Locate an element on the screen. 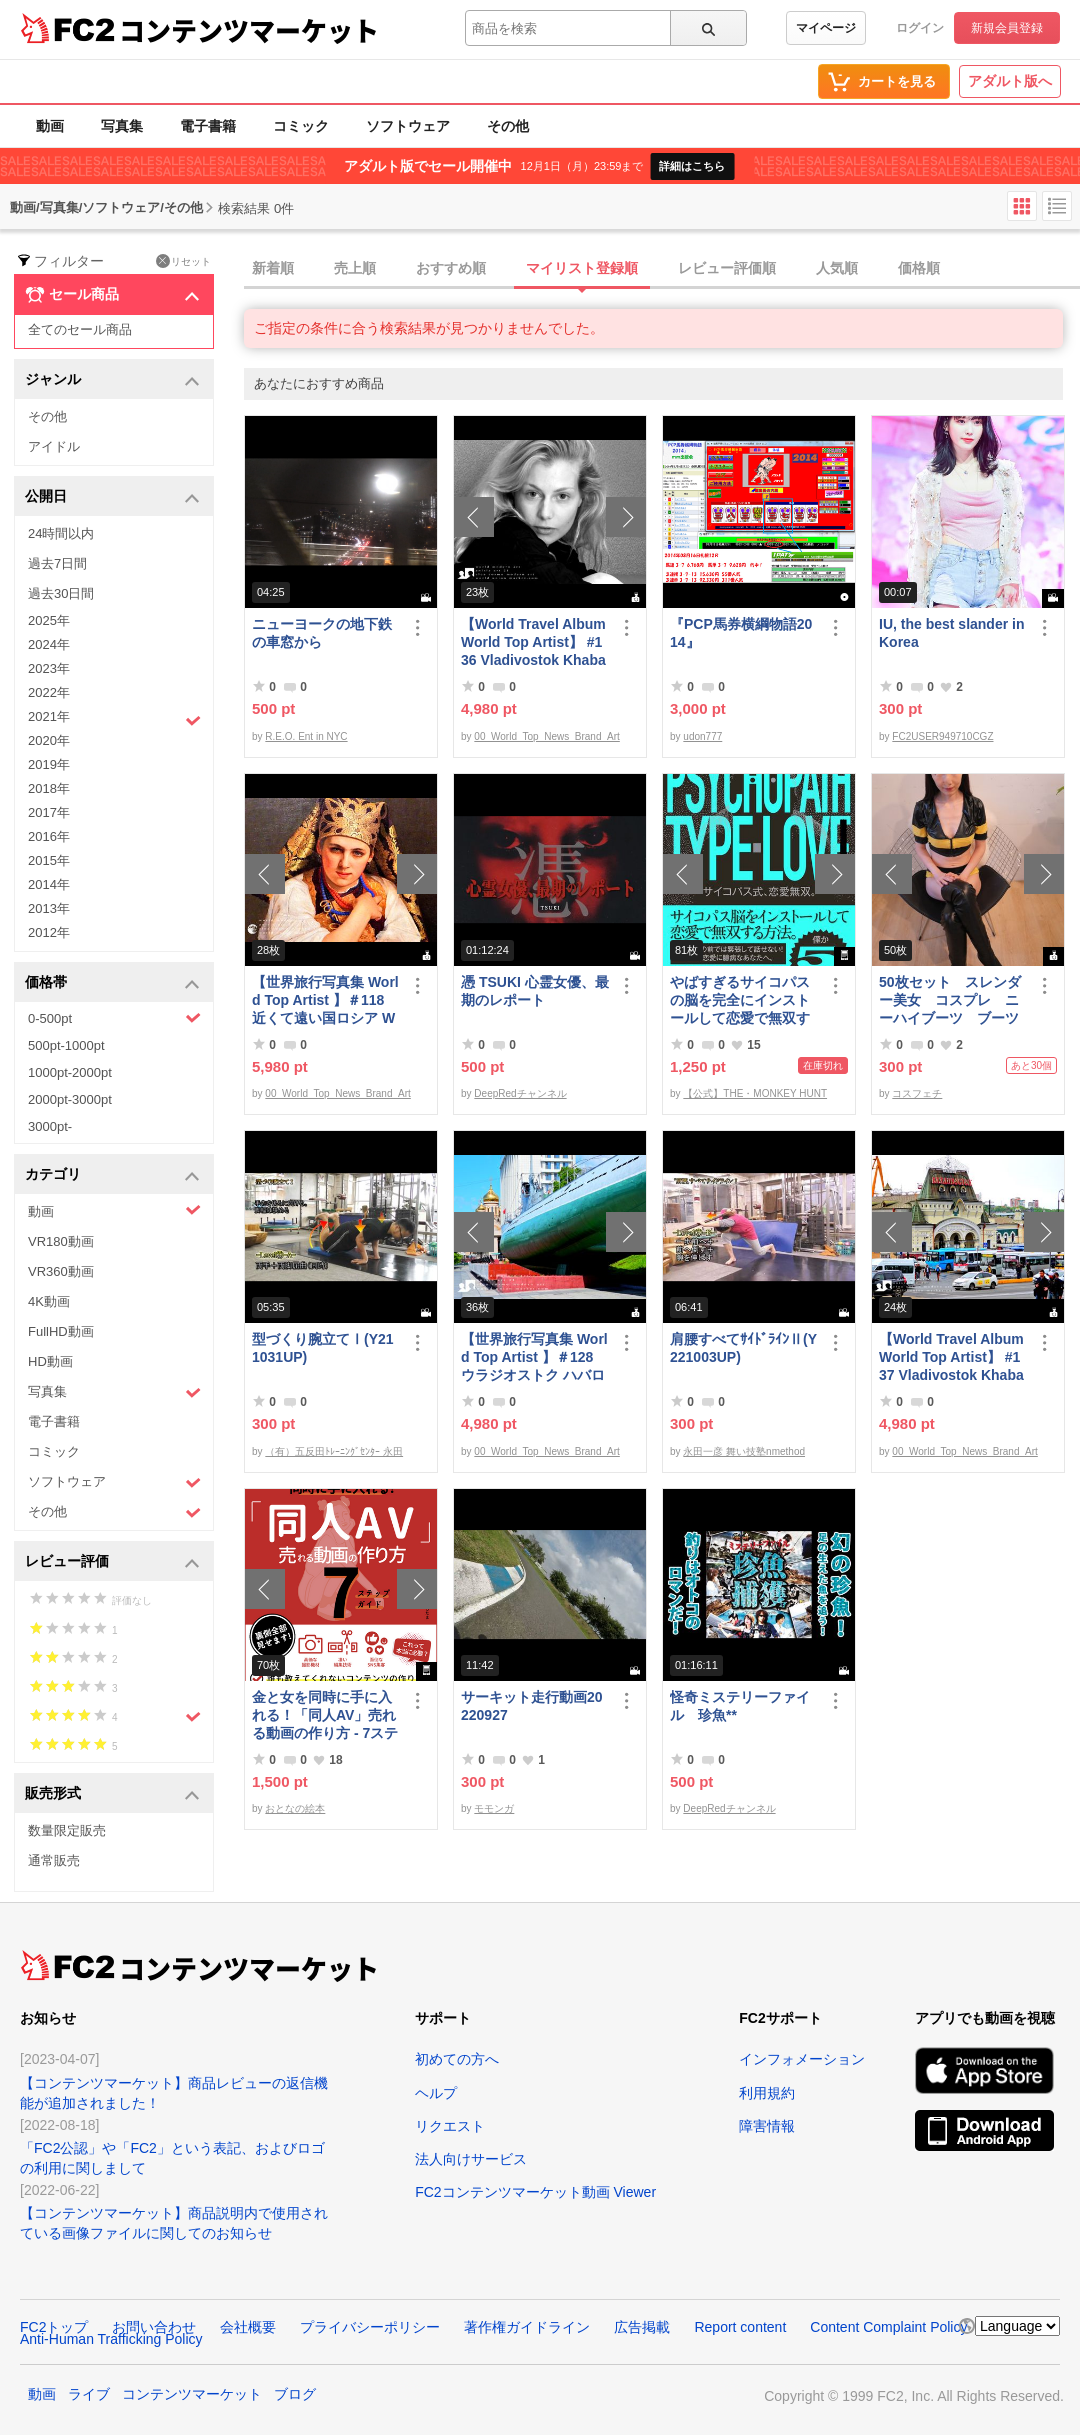  過去7日間 is located at coordinates (57, 563).